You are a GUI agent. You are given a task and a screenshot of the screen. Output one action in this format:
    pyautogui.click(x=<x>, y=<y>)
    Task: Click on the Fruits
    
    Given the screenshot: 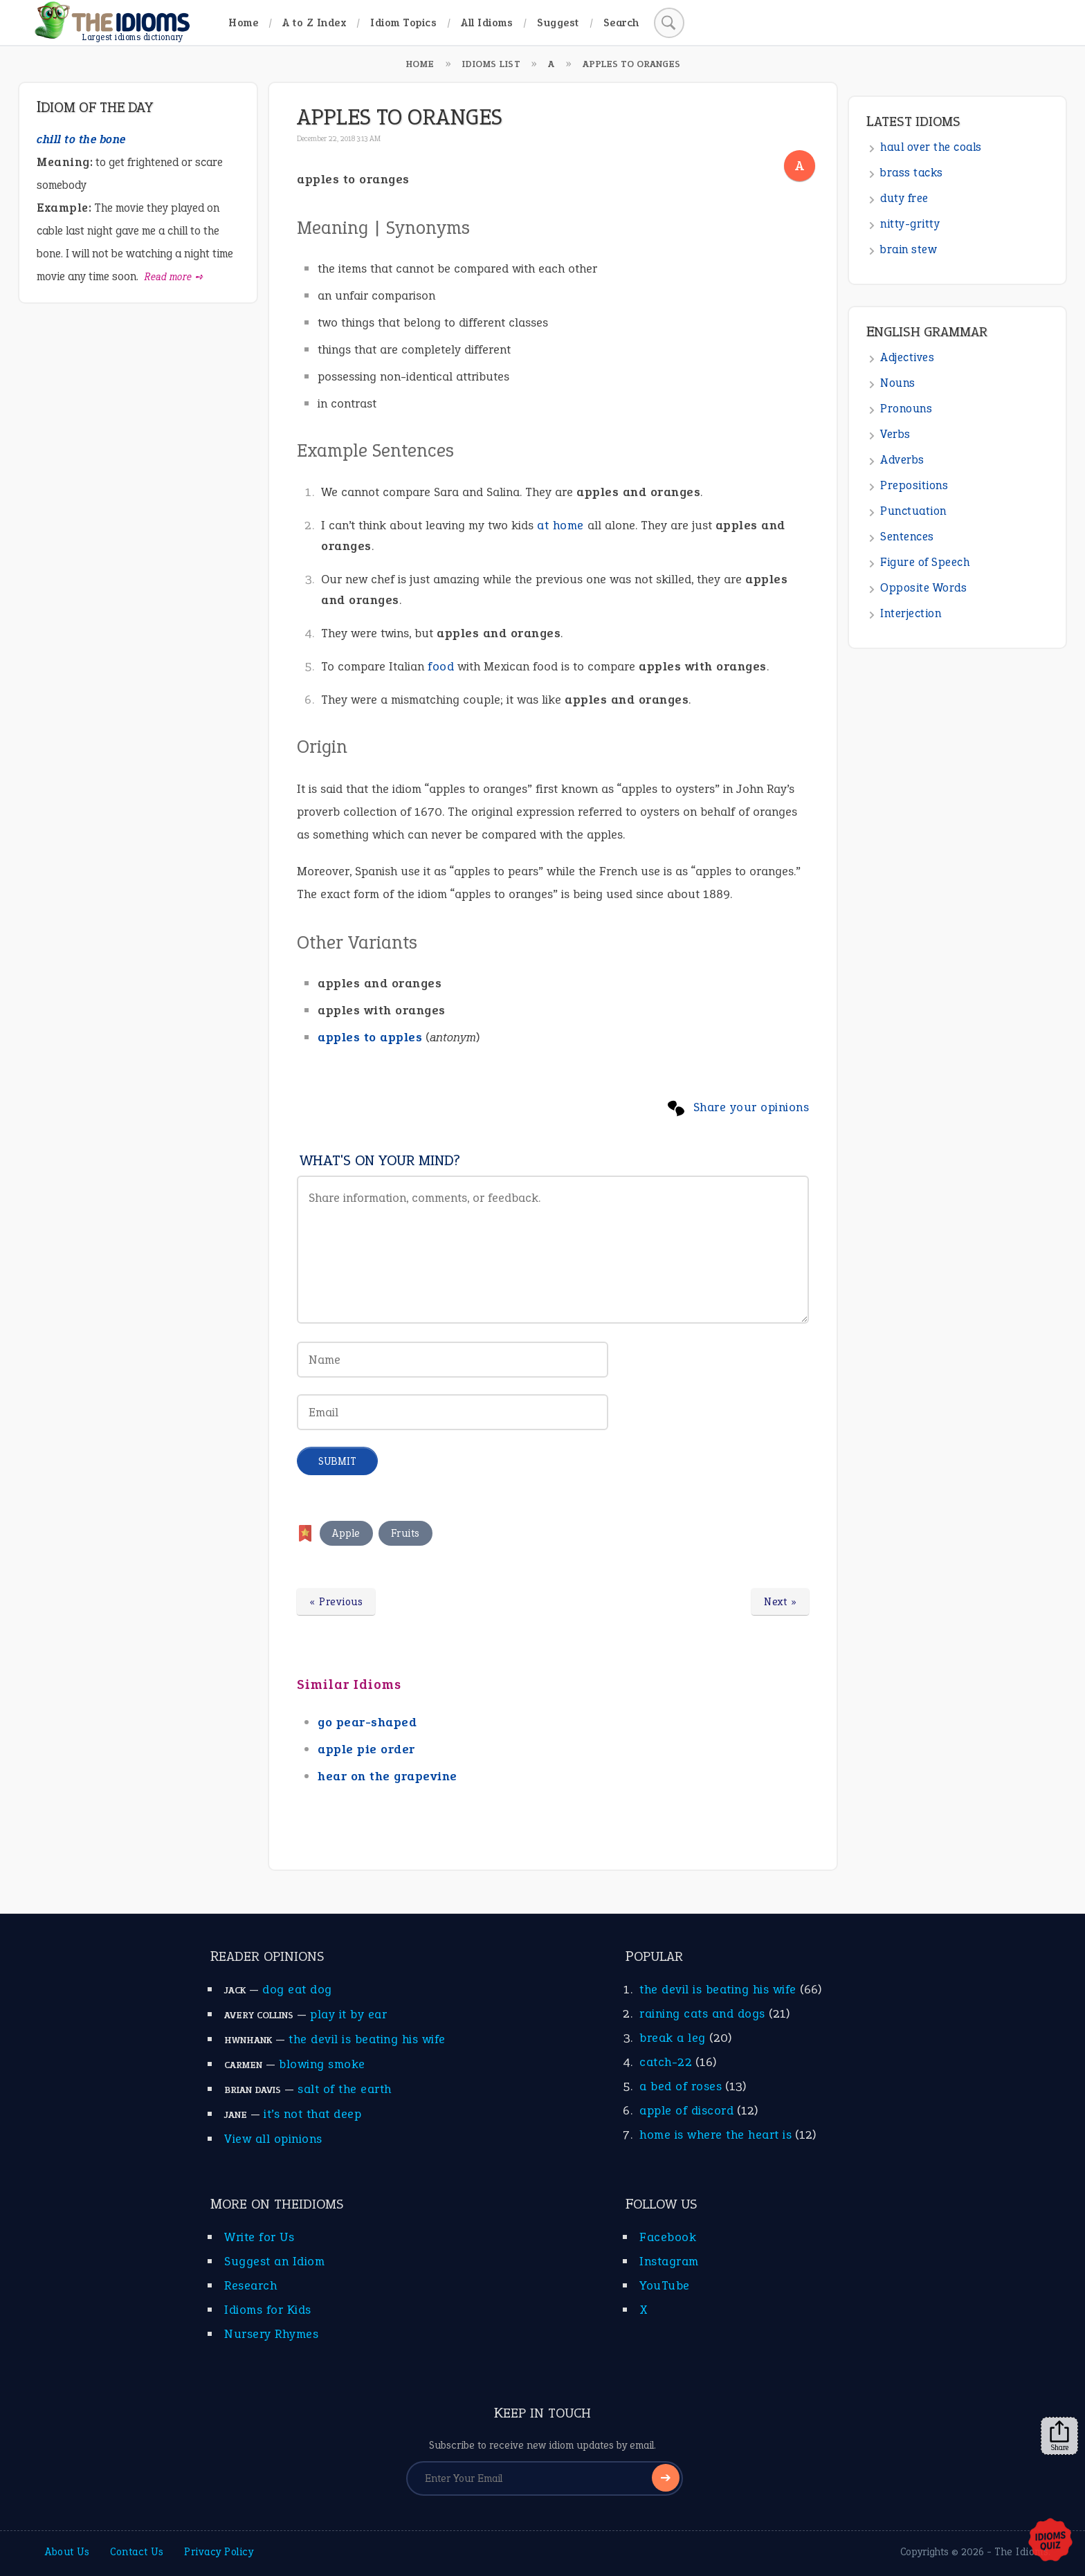 What is the action you would take?
    pyautogui.click(x=405, y=1533)
    